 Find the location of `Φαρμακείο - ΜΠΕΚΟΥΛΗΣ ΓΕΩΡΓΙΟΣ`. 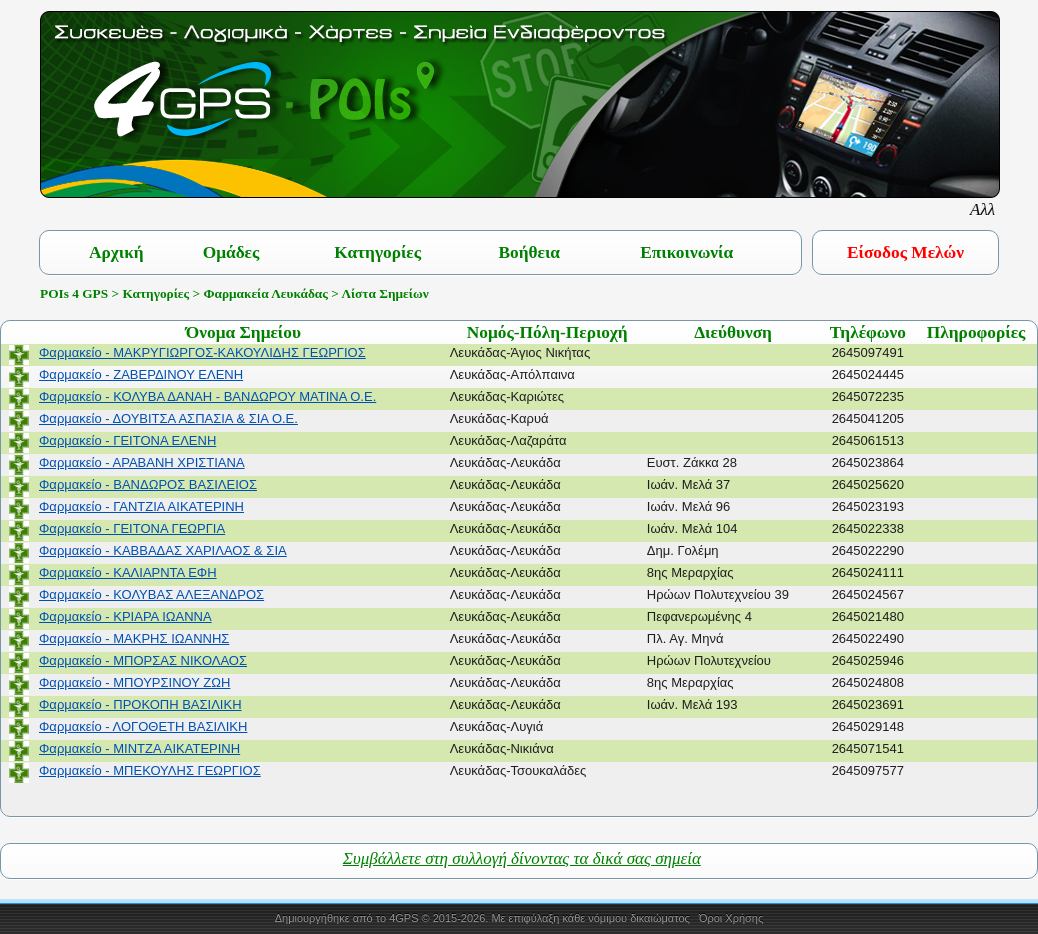

Φαρμακείο - ΜΠΕΚΟΥΛΗΣ ΓΕΩΡΓΙΟΣ is located at coordinates (150, 770).